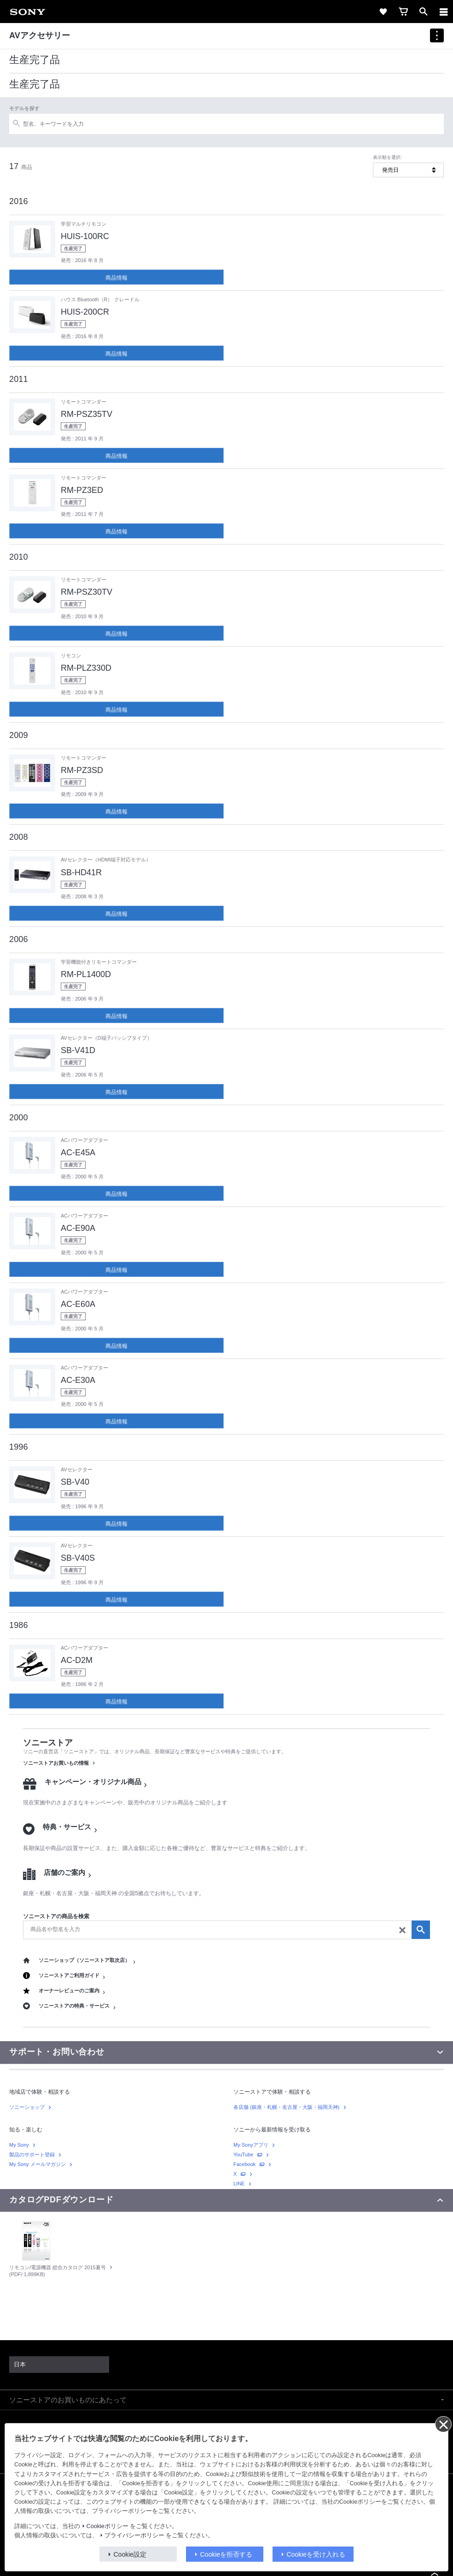  Describe the element at coordinates (107, 2526) in the screenshot. I see `Cookieポリシー` at that location.